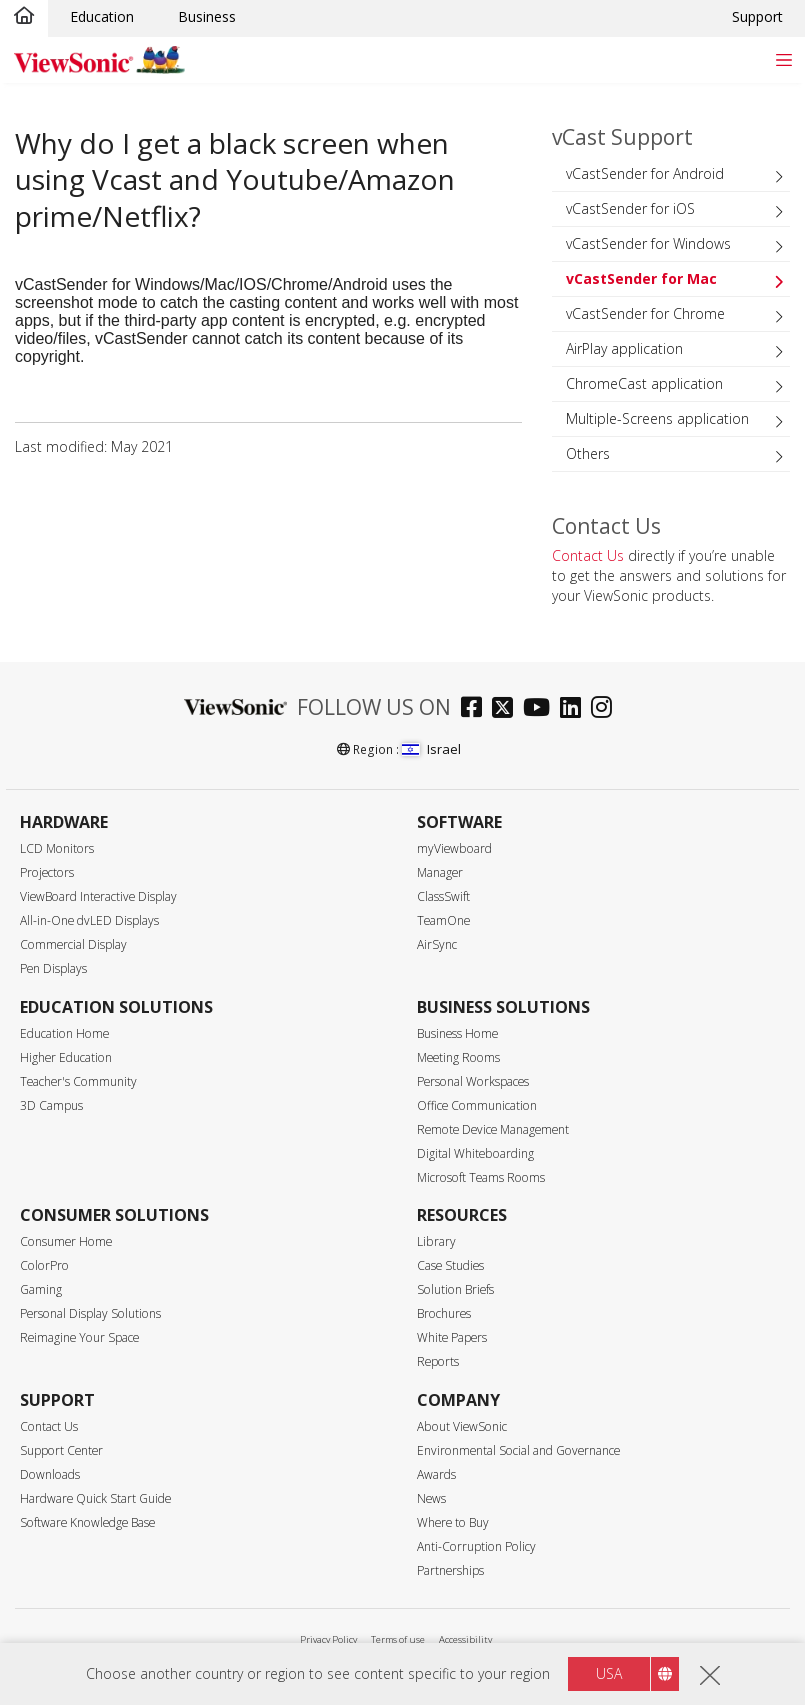 The height and width of the screenshot is (1705, 805). What do you see at coordinates (644, 383) in the screenshot?
I see `ChromeCast application` at bounding box center [644, 383].